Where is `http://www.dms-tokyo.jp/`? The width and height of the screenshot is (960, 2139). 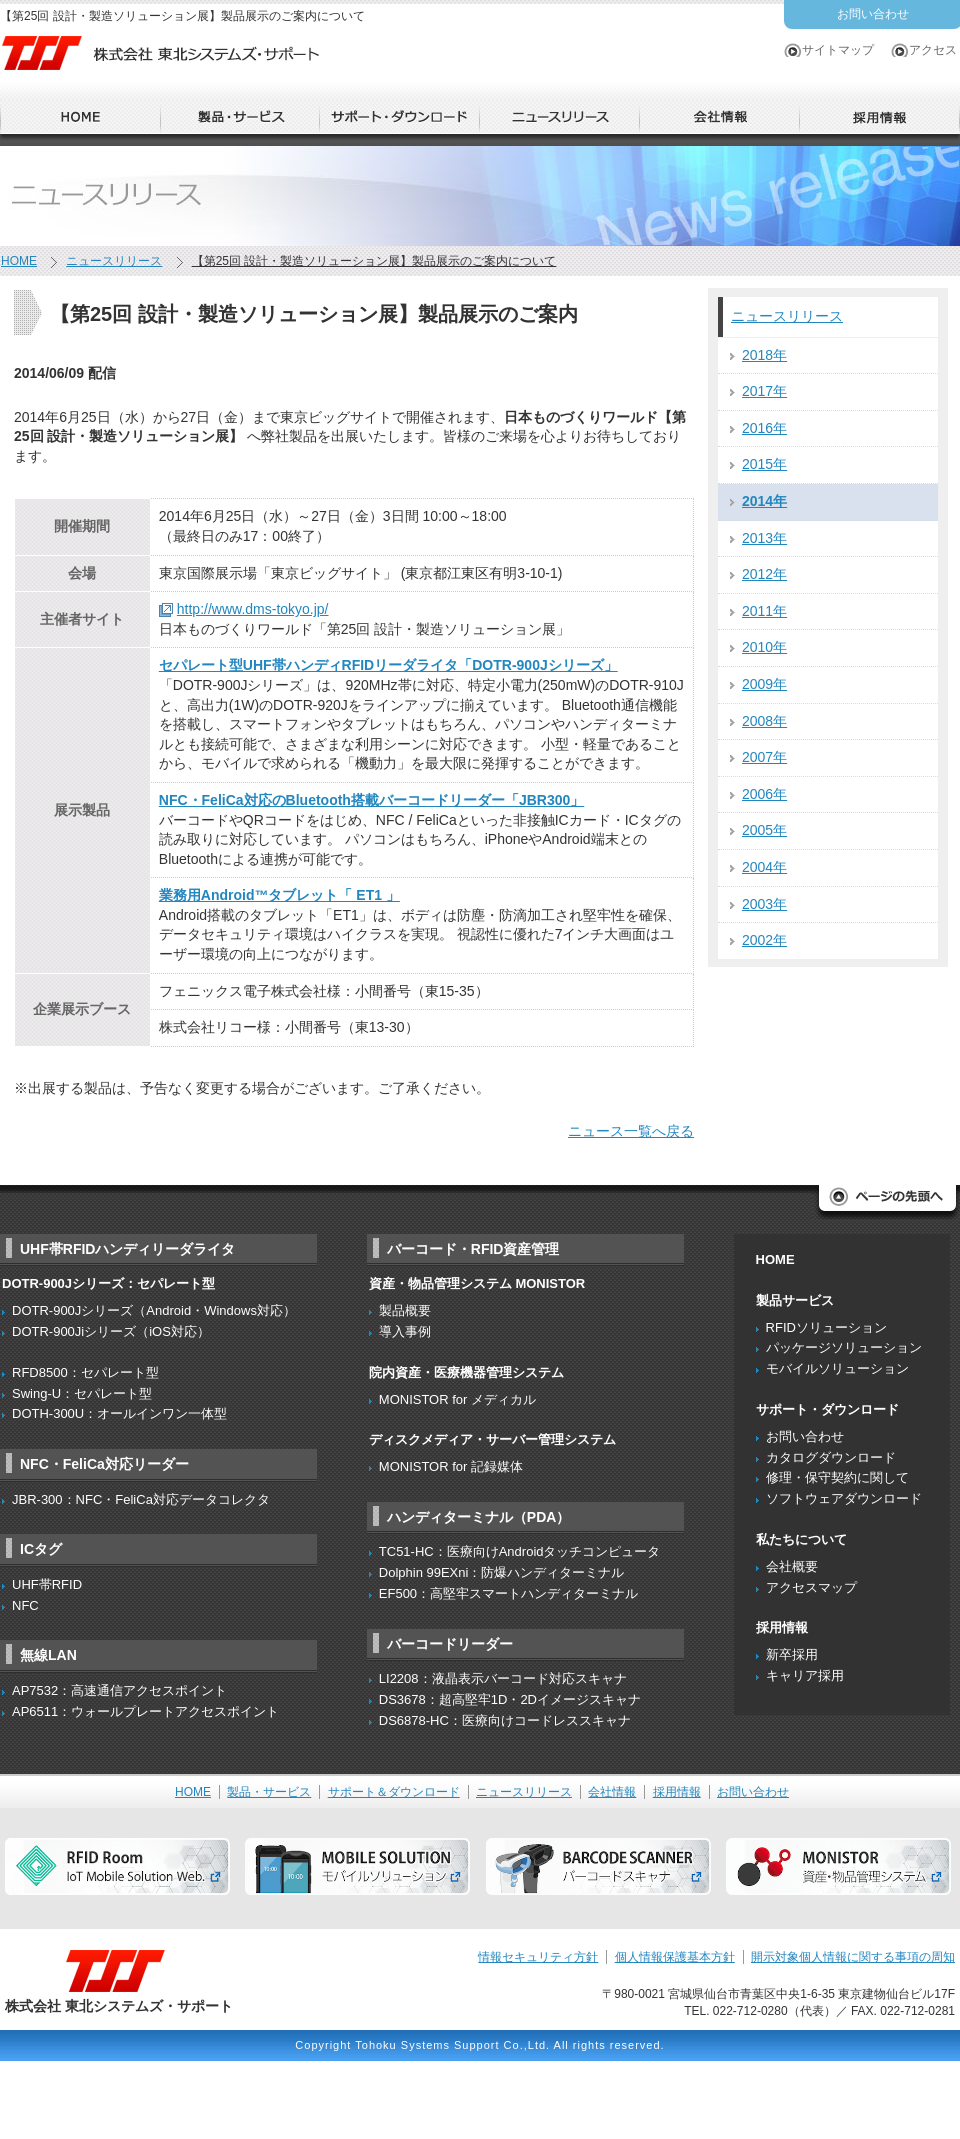 http://www.dms-tokyo.jp/ is located at coordinates (253, 609).